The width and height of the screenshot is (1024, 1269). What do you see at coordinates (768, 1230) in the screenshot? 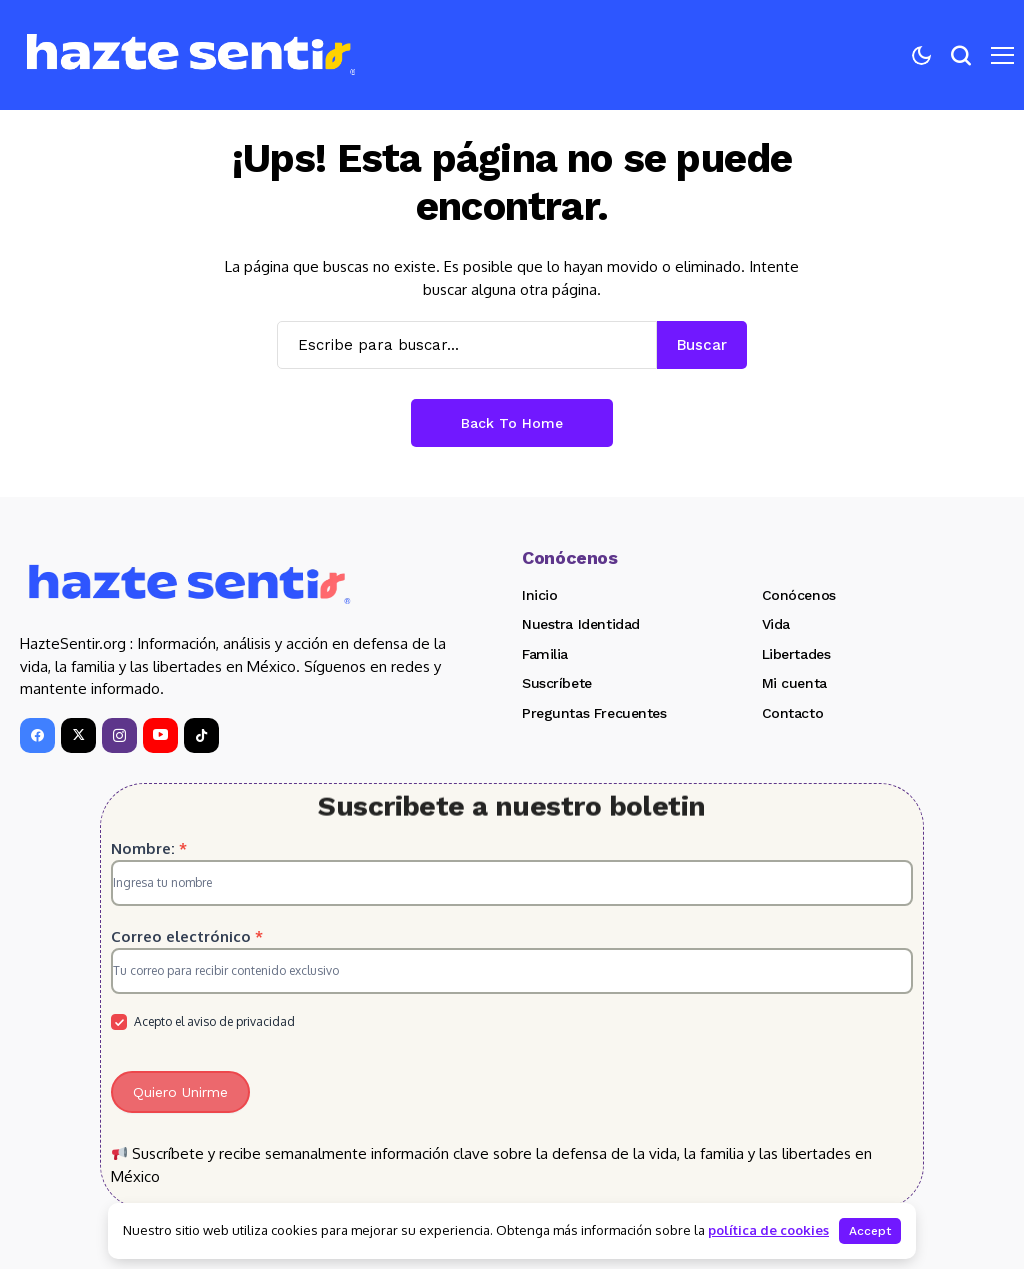
I see `política de cookies` at bounding box center [768, 1230].